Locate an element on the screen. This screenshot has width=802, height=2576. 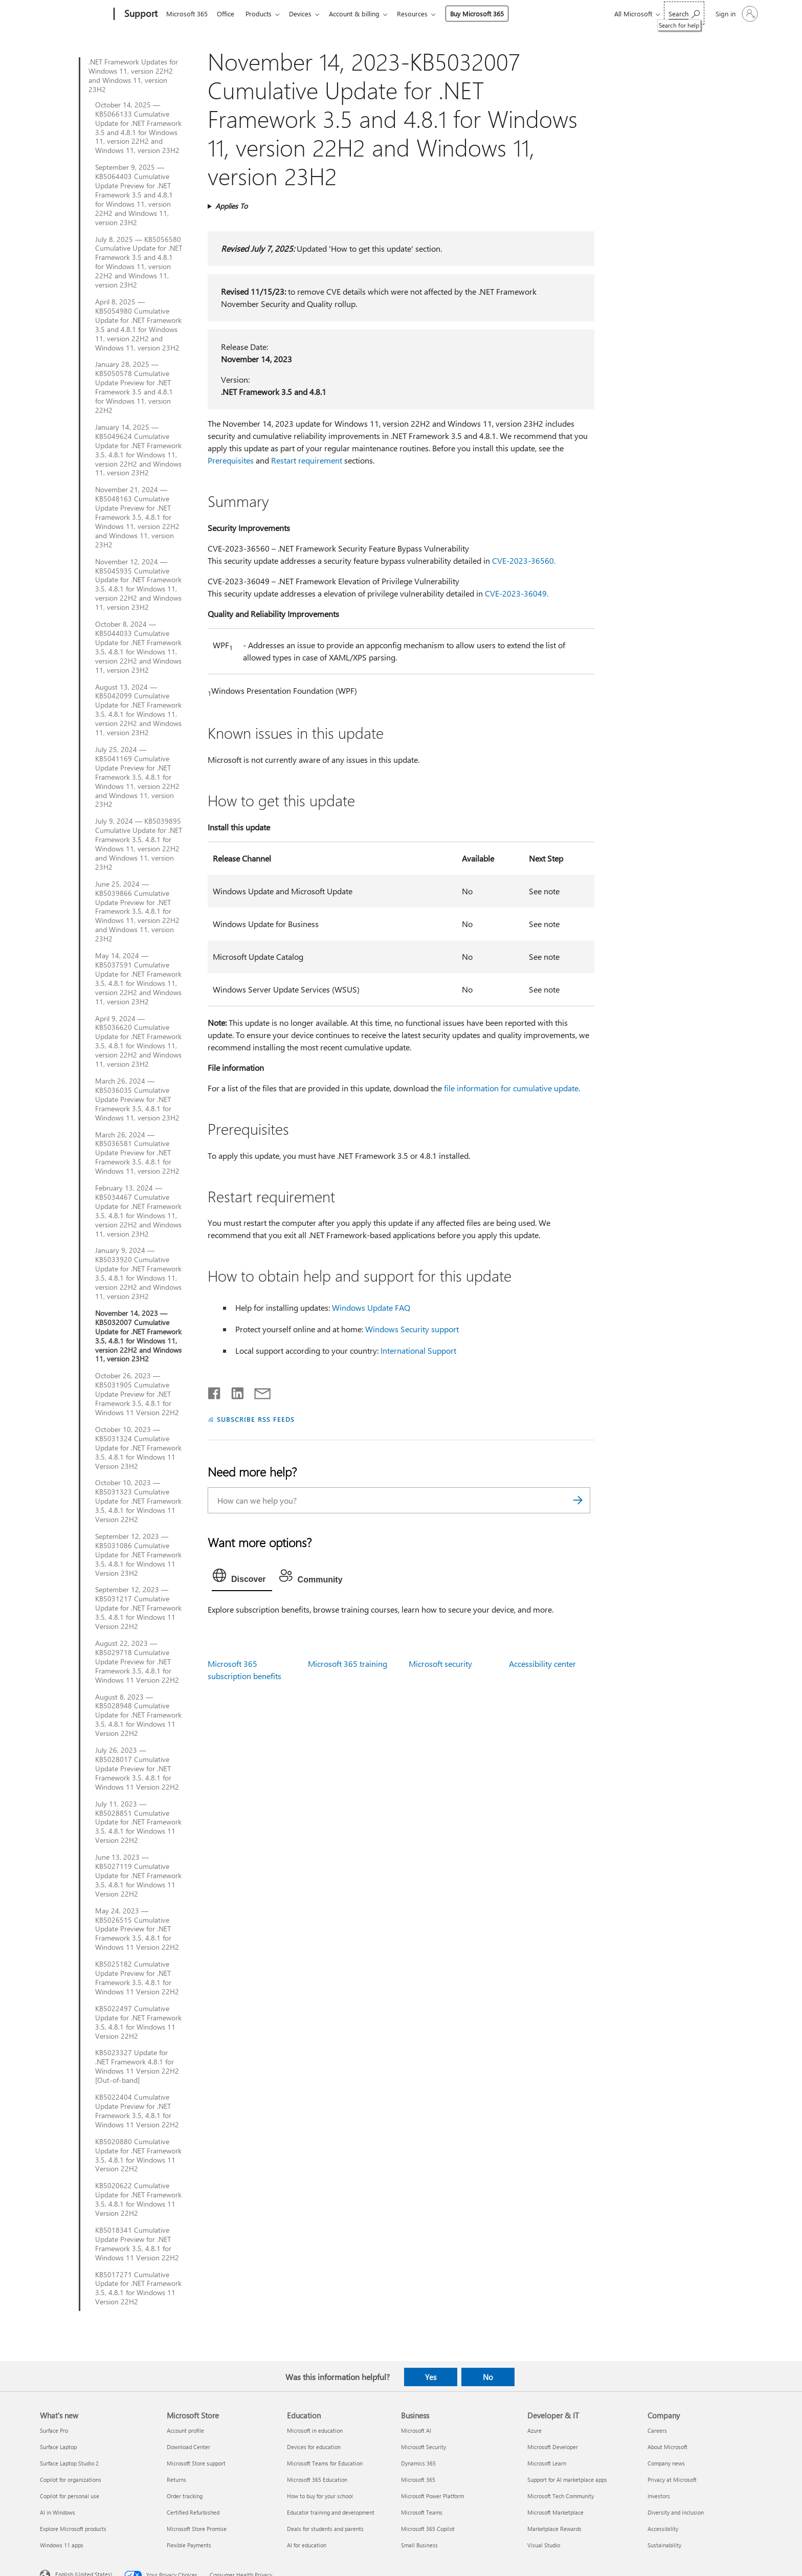
KB5022404 Cumulative Update Preview for .NET Framework 3.5, 4.8.1 for Windows 11 Version 22H2 is located at coordinates (137, 2111).